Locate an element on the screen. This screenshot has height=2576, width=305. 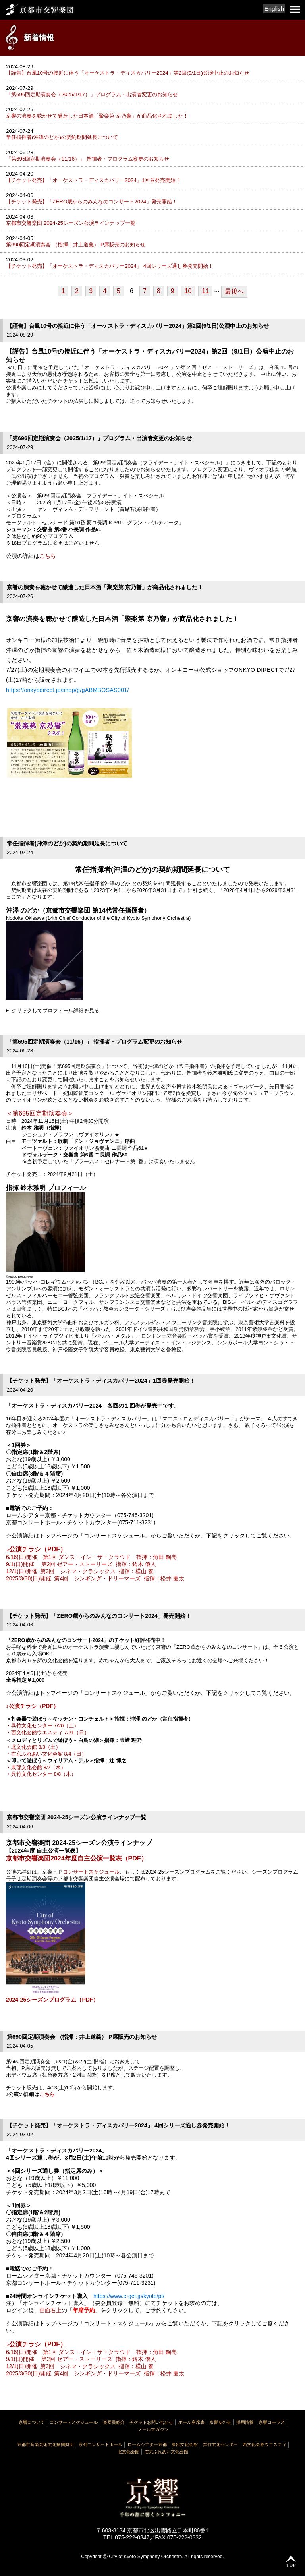
京響の演奏を聴かせて醸造した日本酒「聚楽第 京乃響」が商品化されました！ is located at coordinates (97, 116).